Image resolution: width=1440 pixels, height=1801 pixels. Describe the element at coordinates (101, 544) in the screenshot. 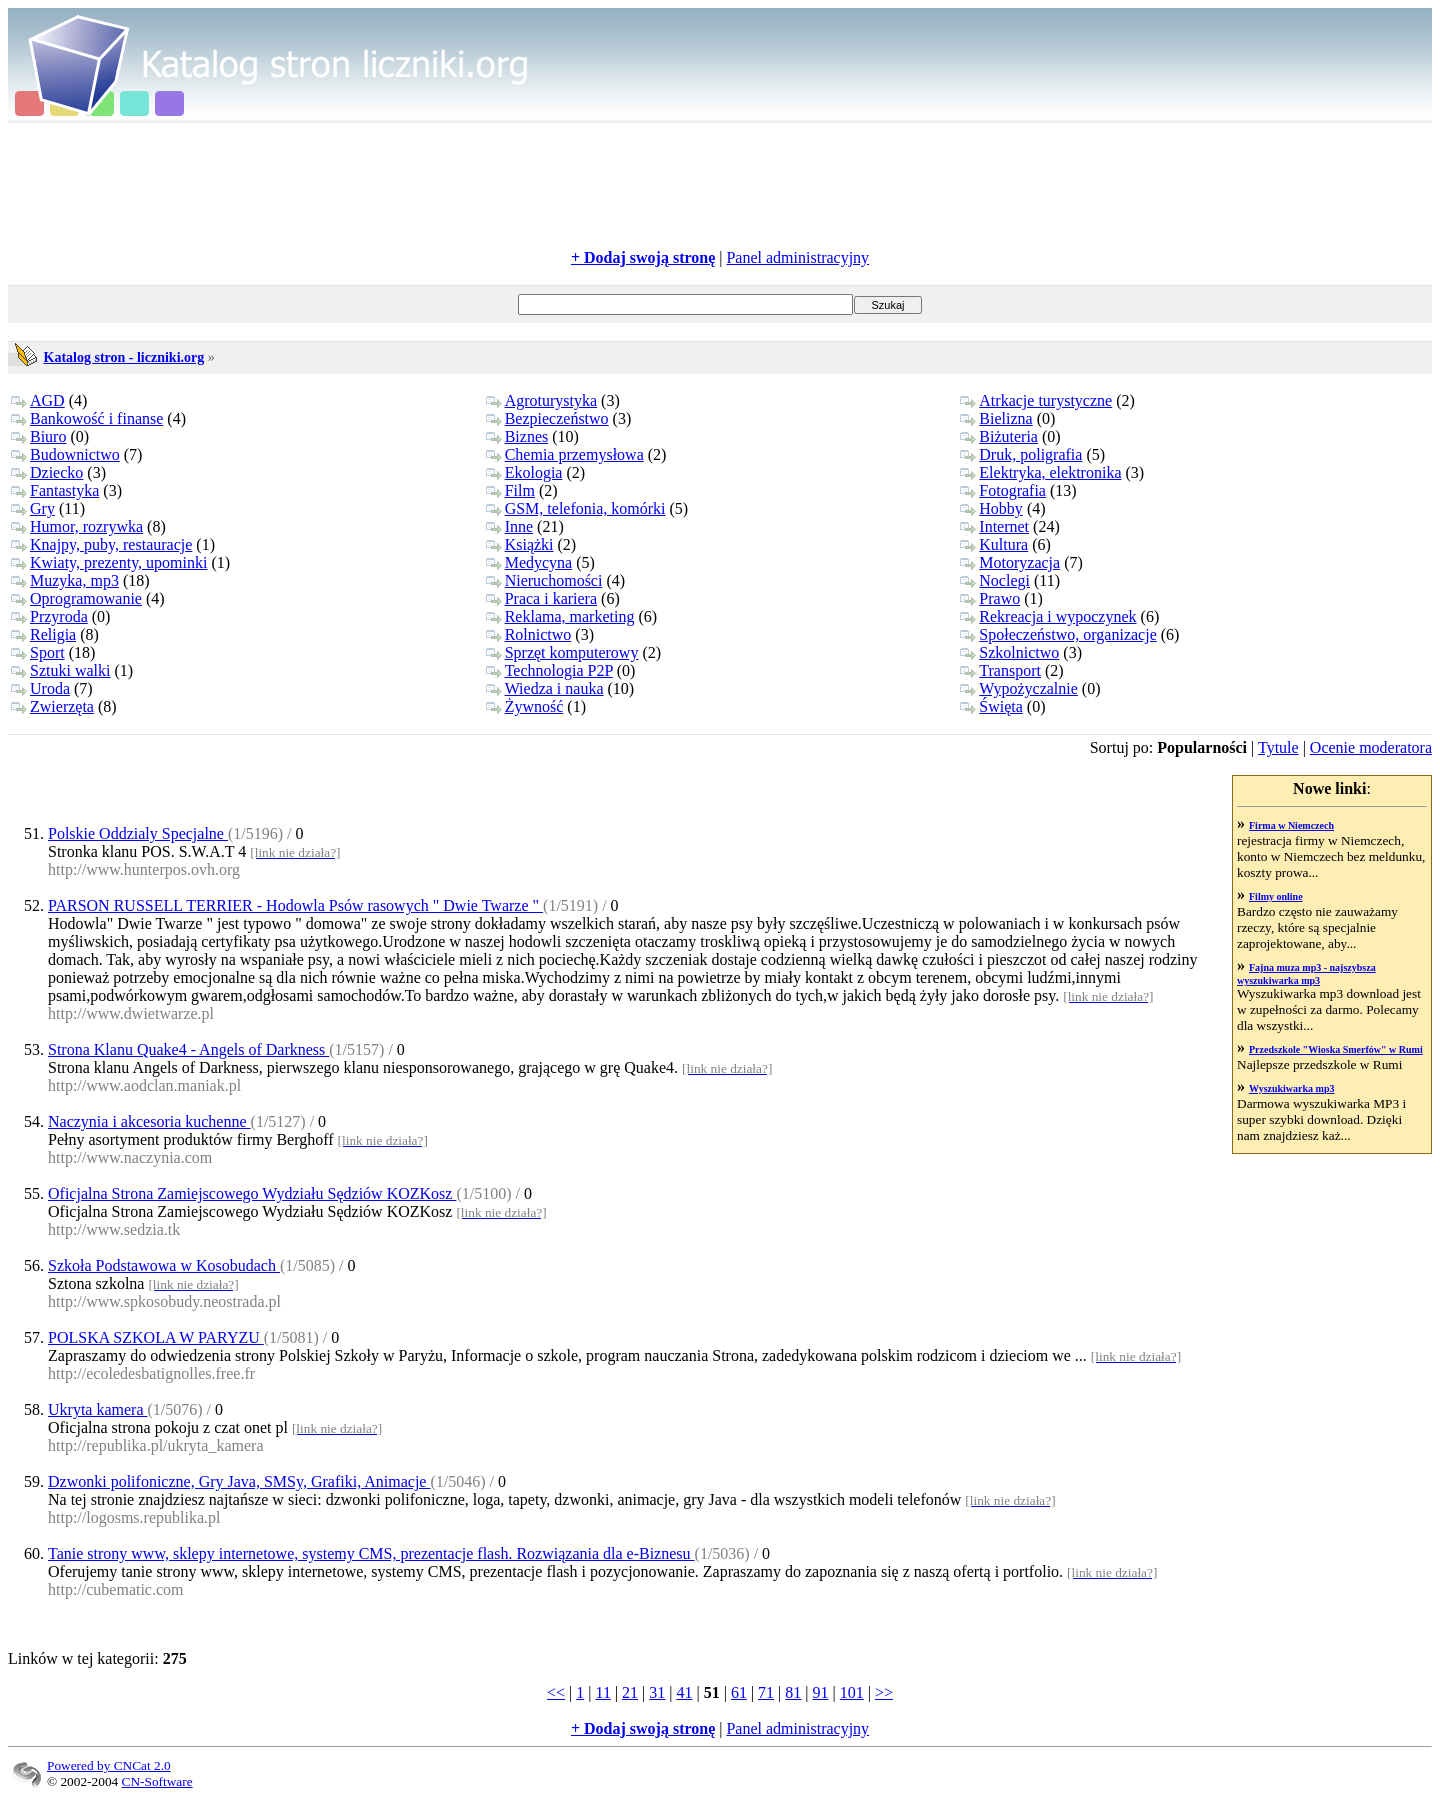

I see `Knajpy, puby, restauracje` at that location.